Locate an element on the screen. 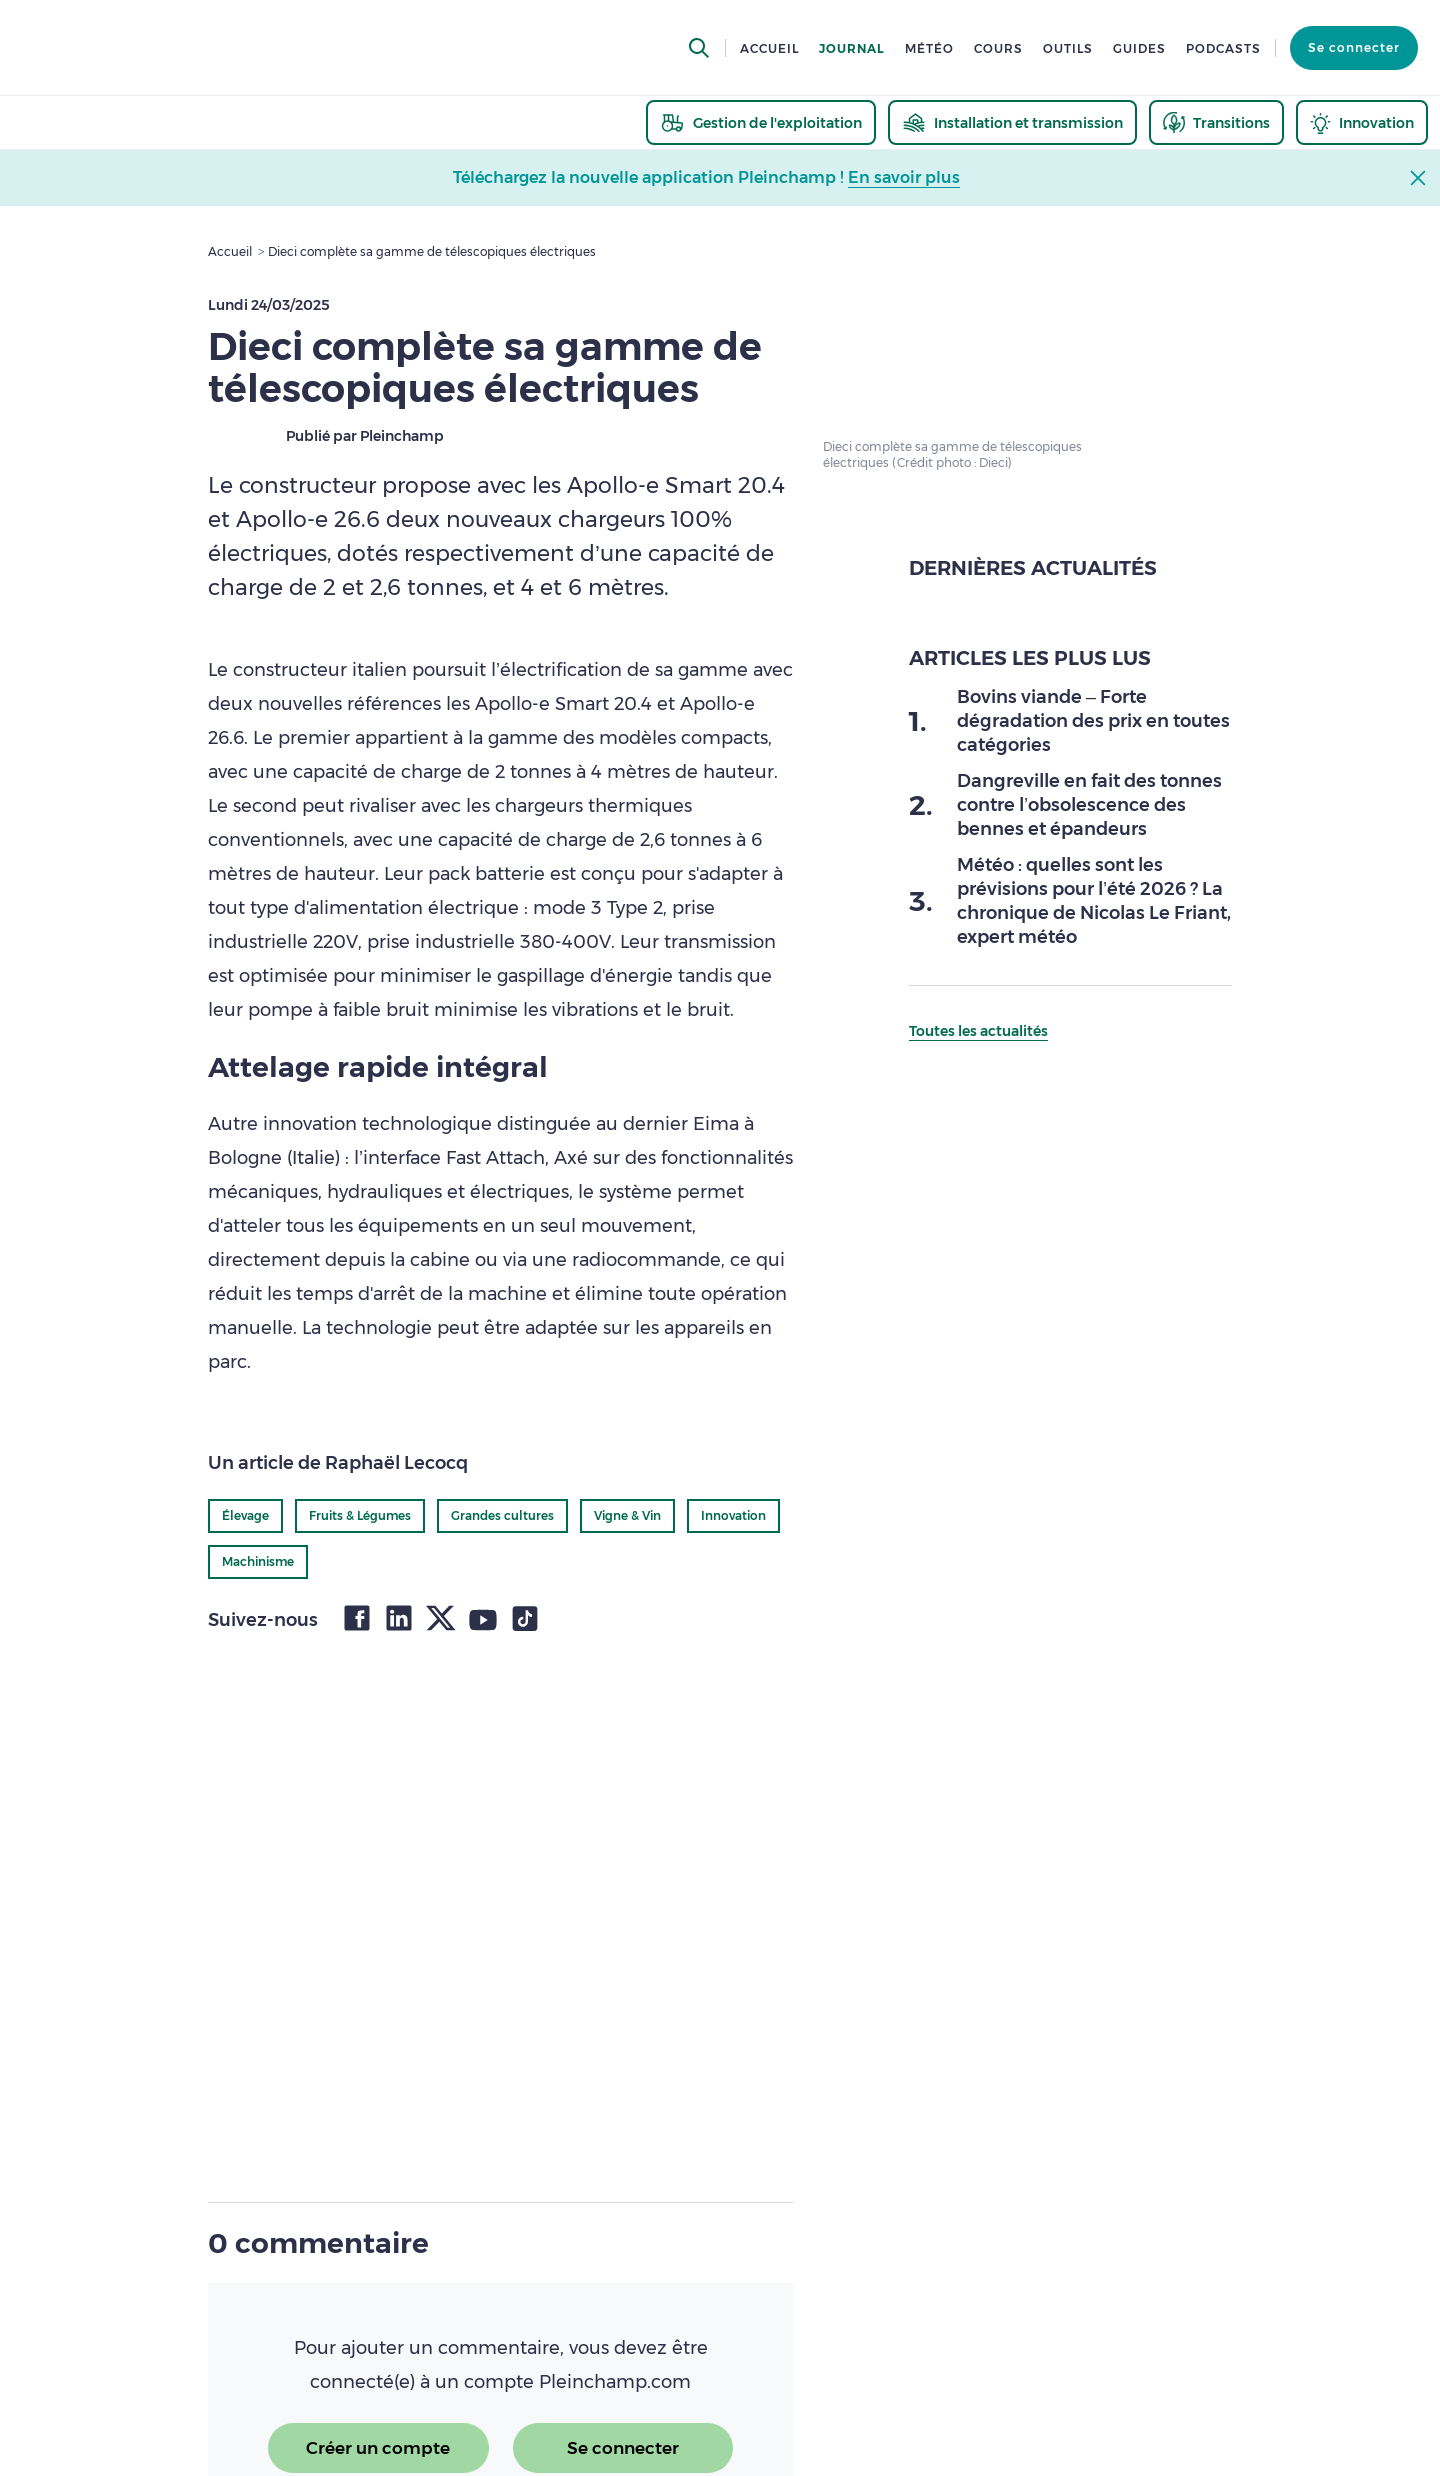  [thematic.header.innovation] is located at coordinates (1362, 122).